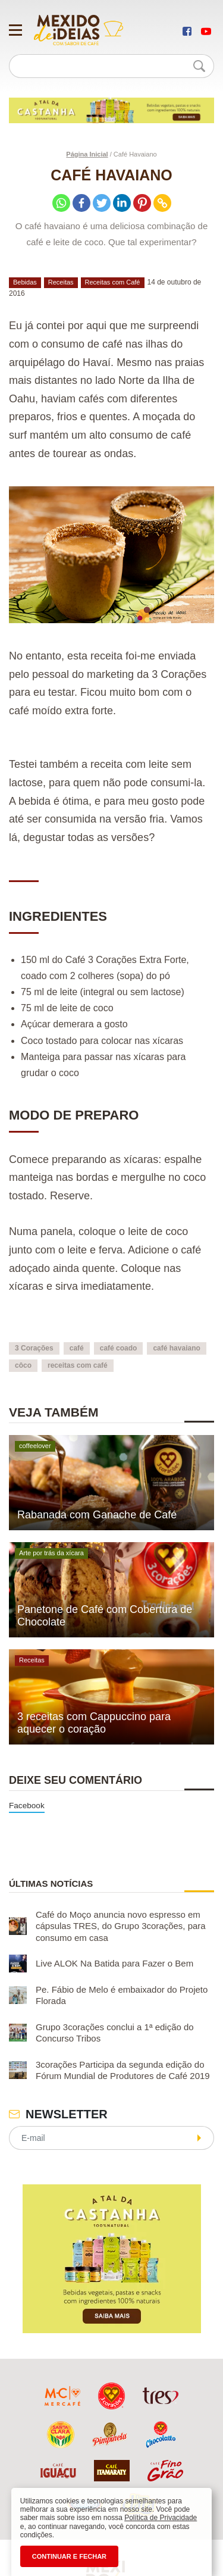  I want to click on Receitas, so click(61, 282).